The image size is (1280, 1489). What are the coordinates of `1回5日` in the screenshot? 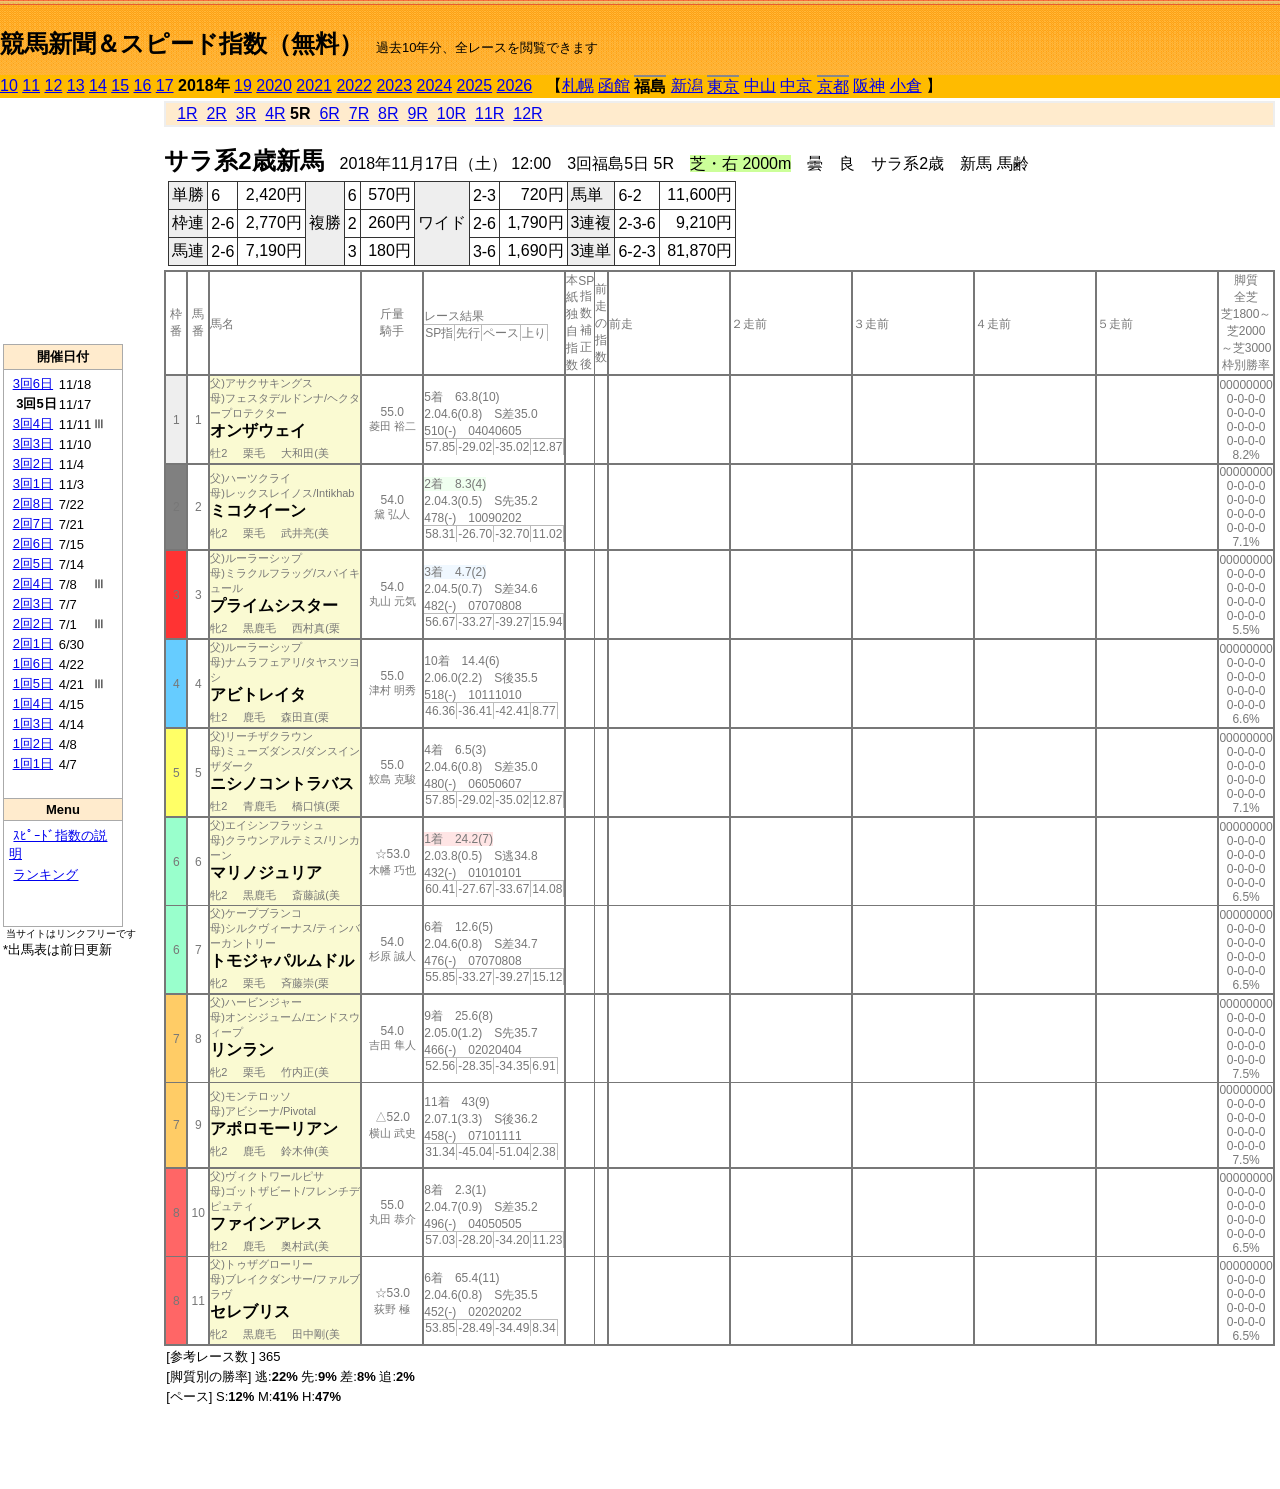 It's located at (33, 683).